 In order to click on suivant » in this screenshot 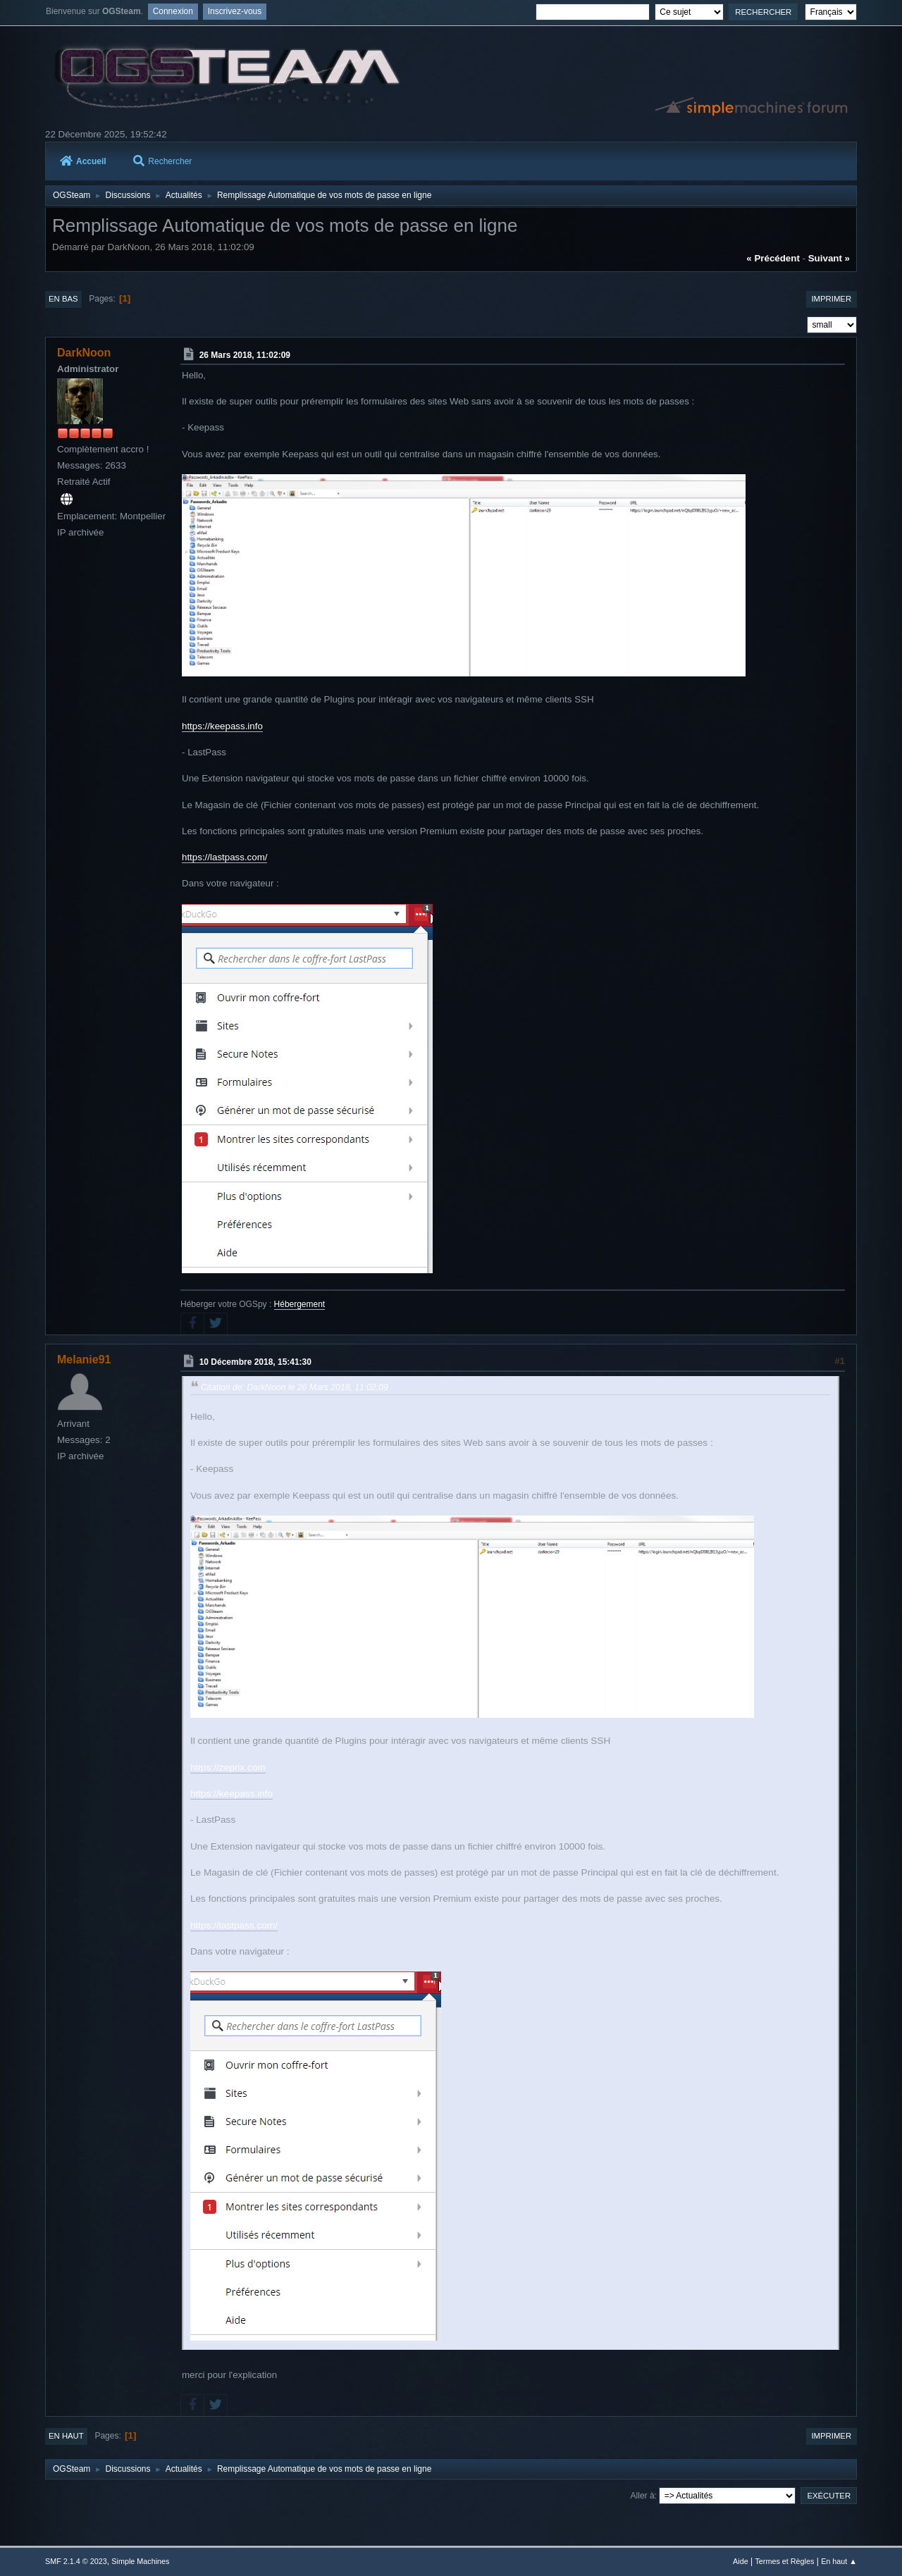, I will do `click(829, 258)`.